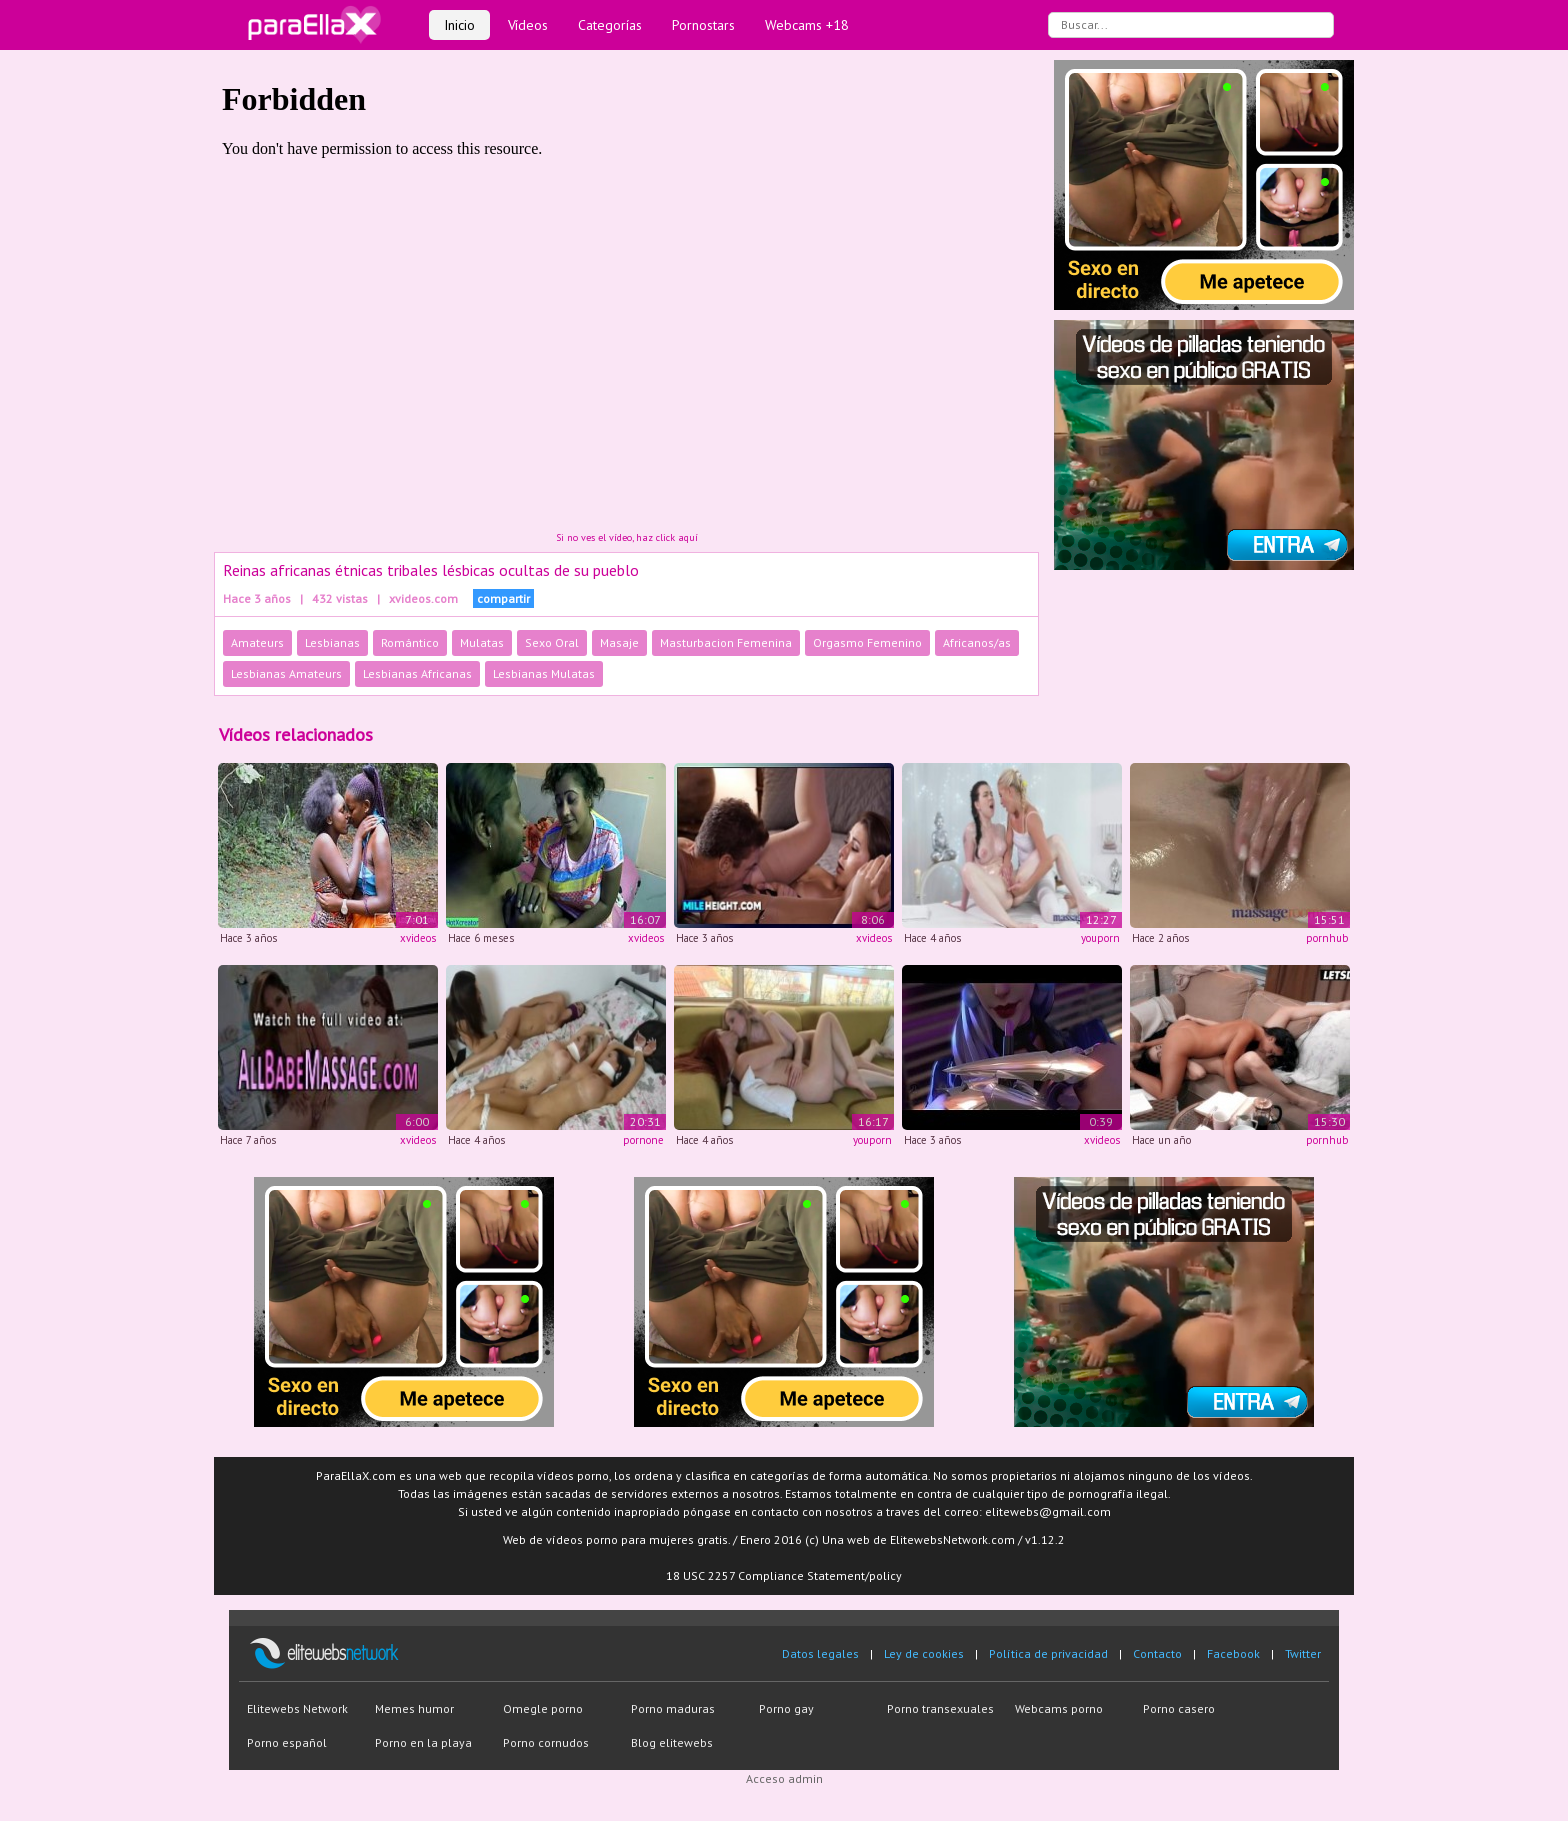 Image resolution: width=1568 pixels, height=1821 pixels. Describe the element at coordinates (544, 673) in the screenshot. I see `Lesbianas Mulatas` at that location.